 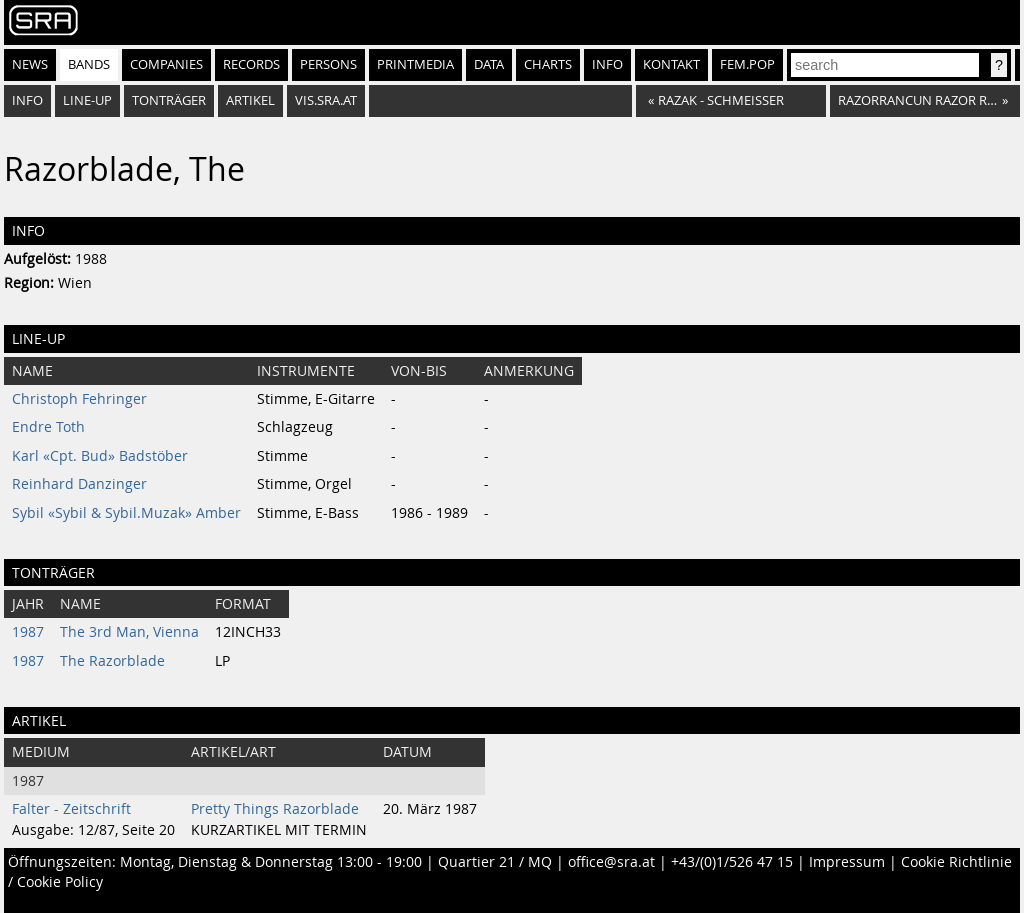 What do you see at coordinates (275, 809) in the screenshot?
I see `Pretty Things Razorblade` at bounding box center [275, 809].